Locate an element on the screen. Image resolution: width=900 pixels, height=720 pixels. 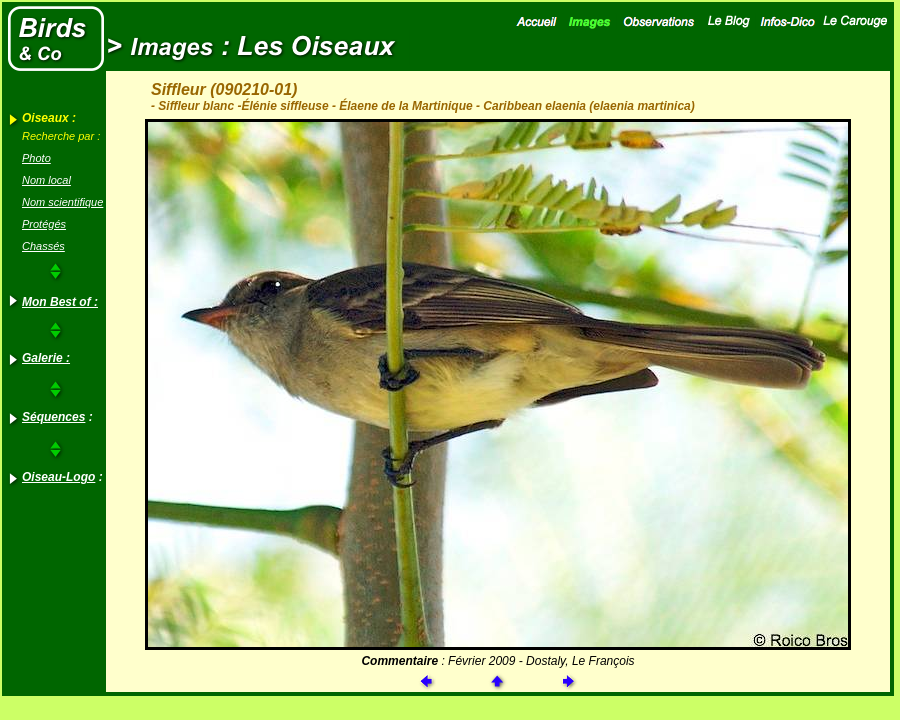
Chassés is located at coordinates (43, 246).